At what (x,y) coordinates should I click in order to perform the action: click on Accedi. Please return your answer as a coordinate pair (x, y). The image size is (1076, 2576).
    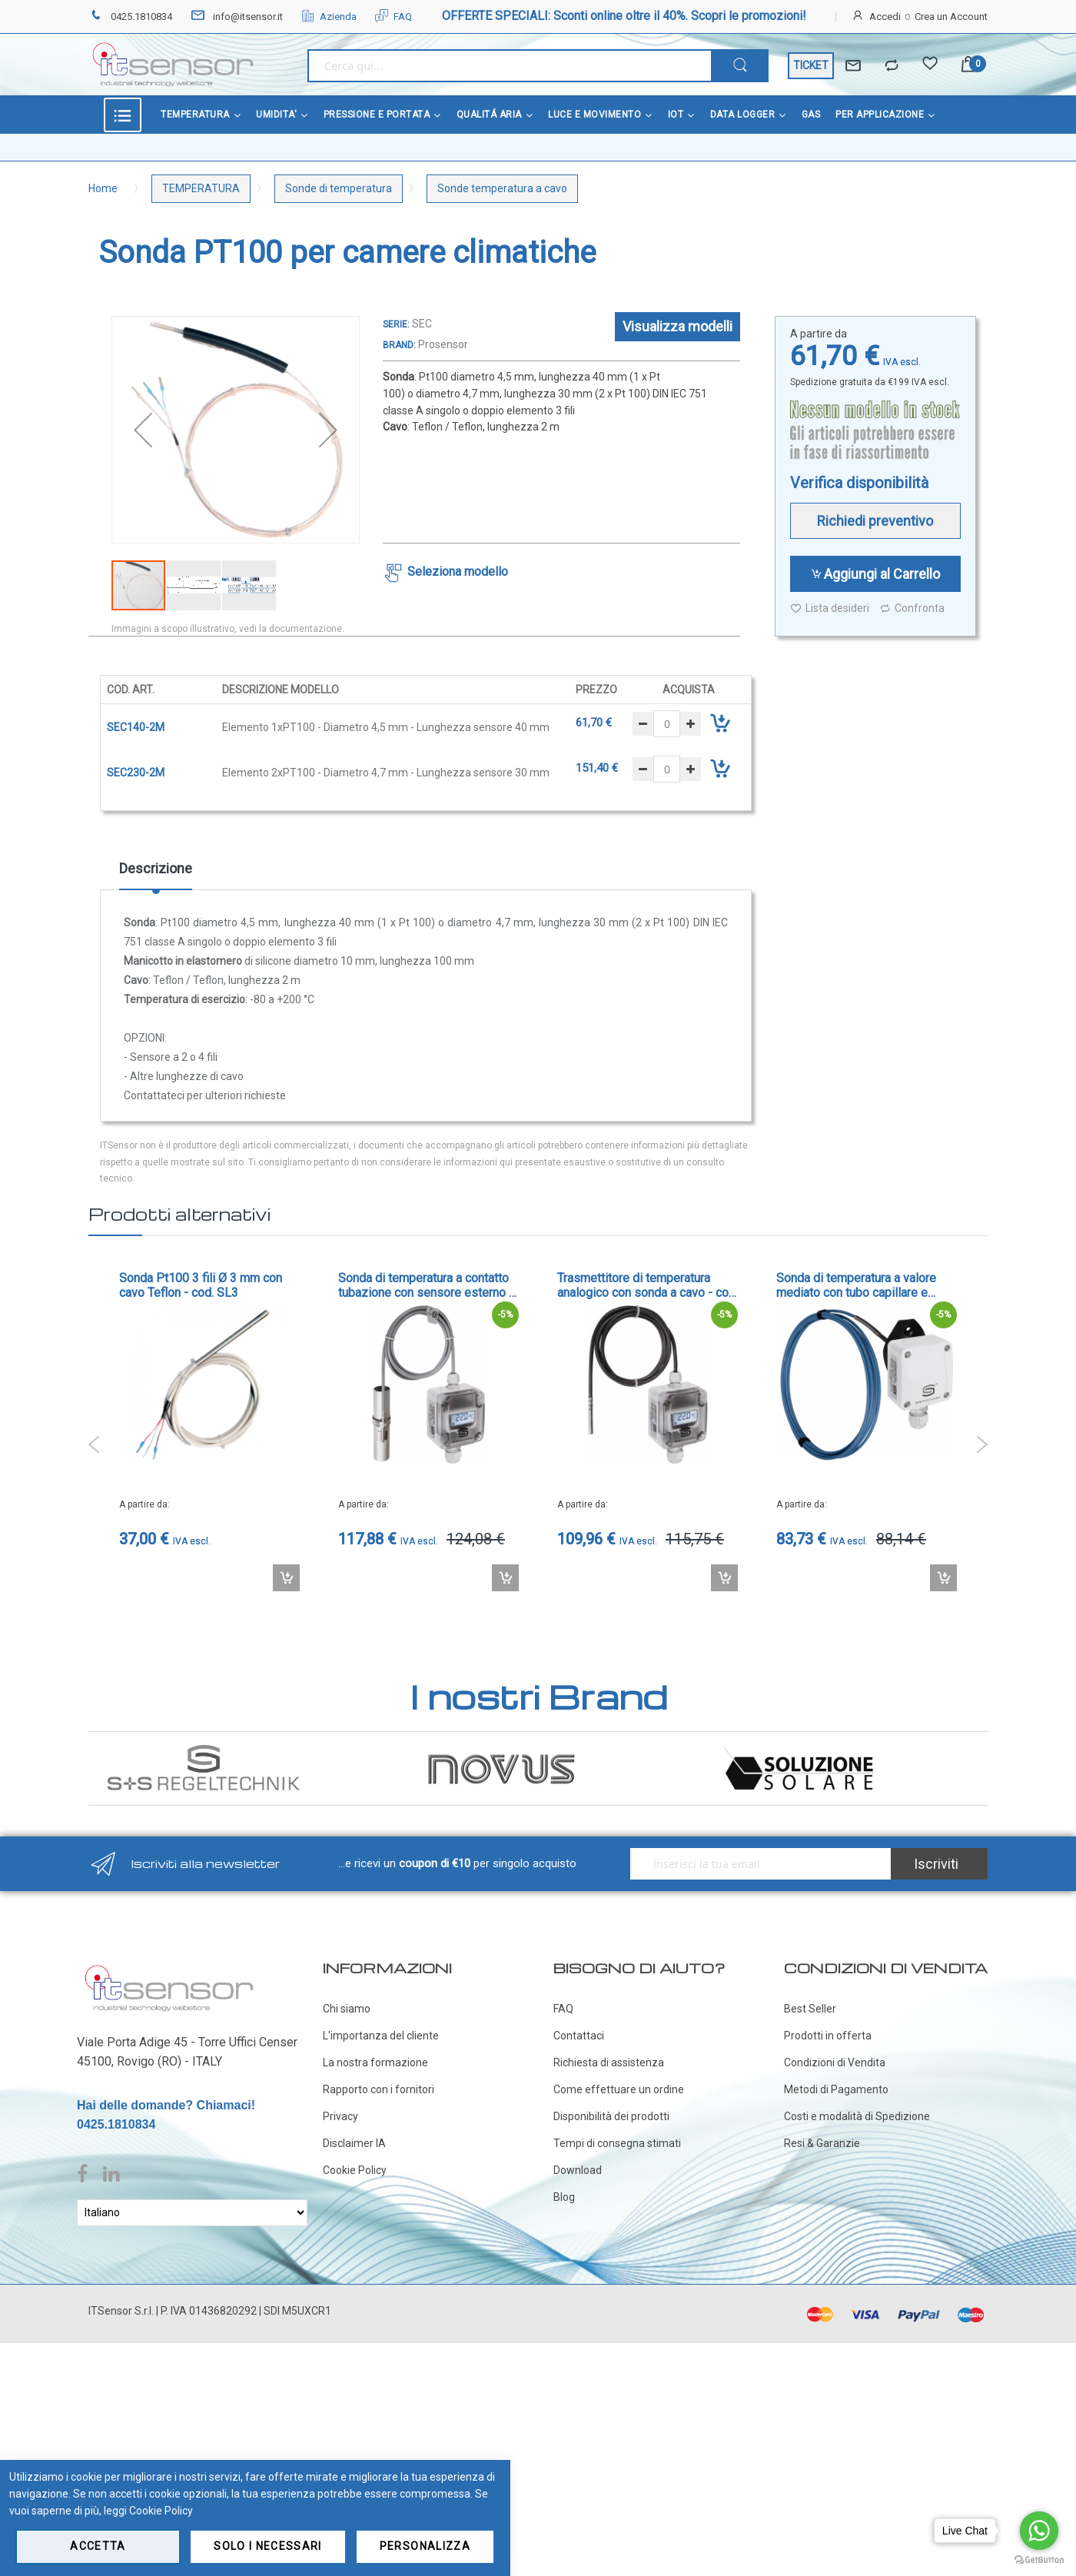
    Looking at the image, I should click on (885, 16).